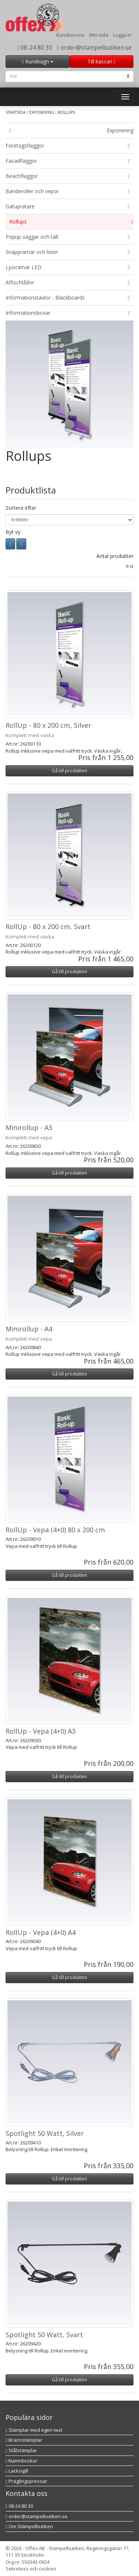 The height and width of the screenshot is (2576, 139). What do you see at coordinates (29, 2526) in the screenshot?
I see `Om Stämpelbutiken` at bounding box center [29, 2526].